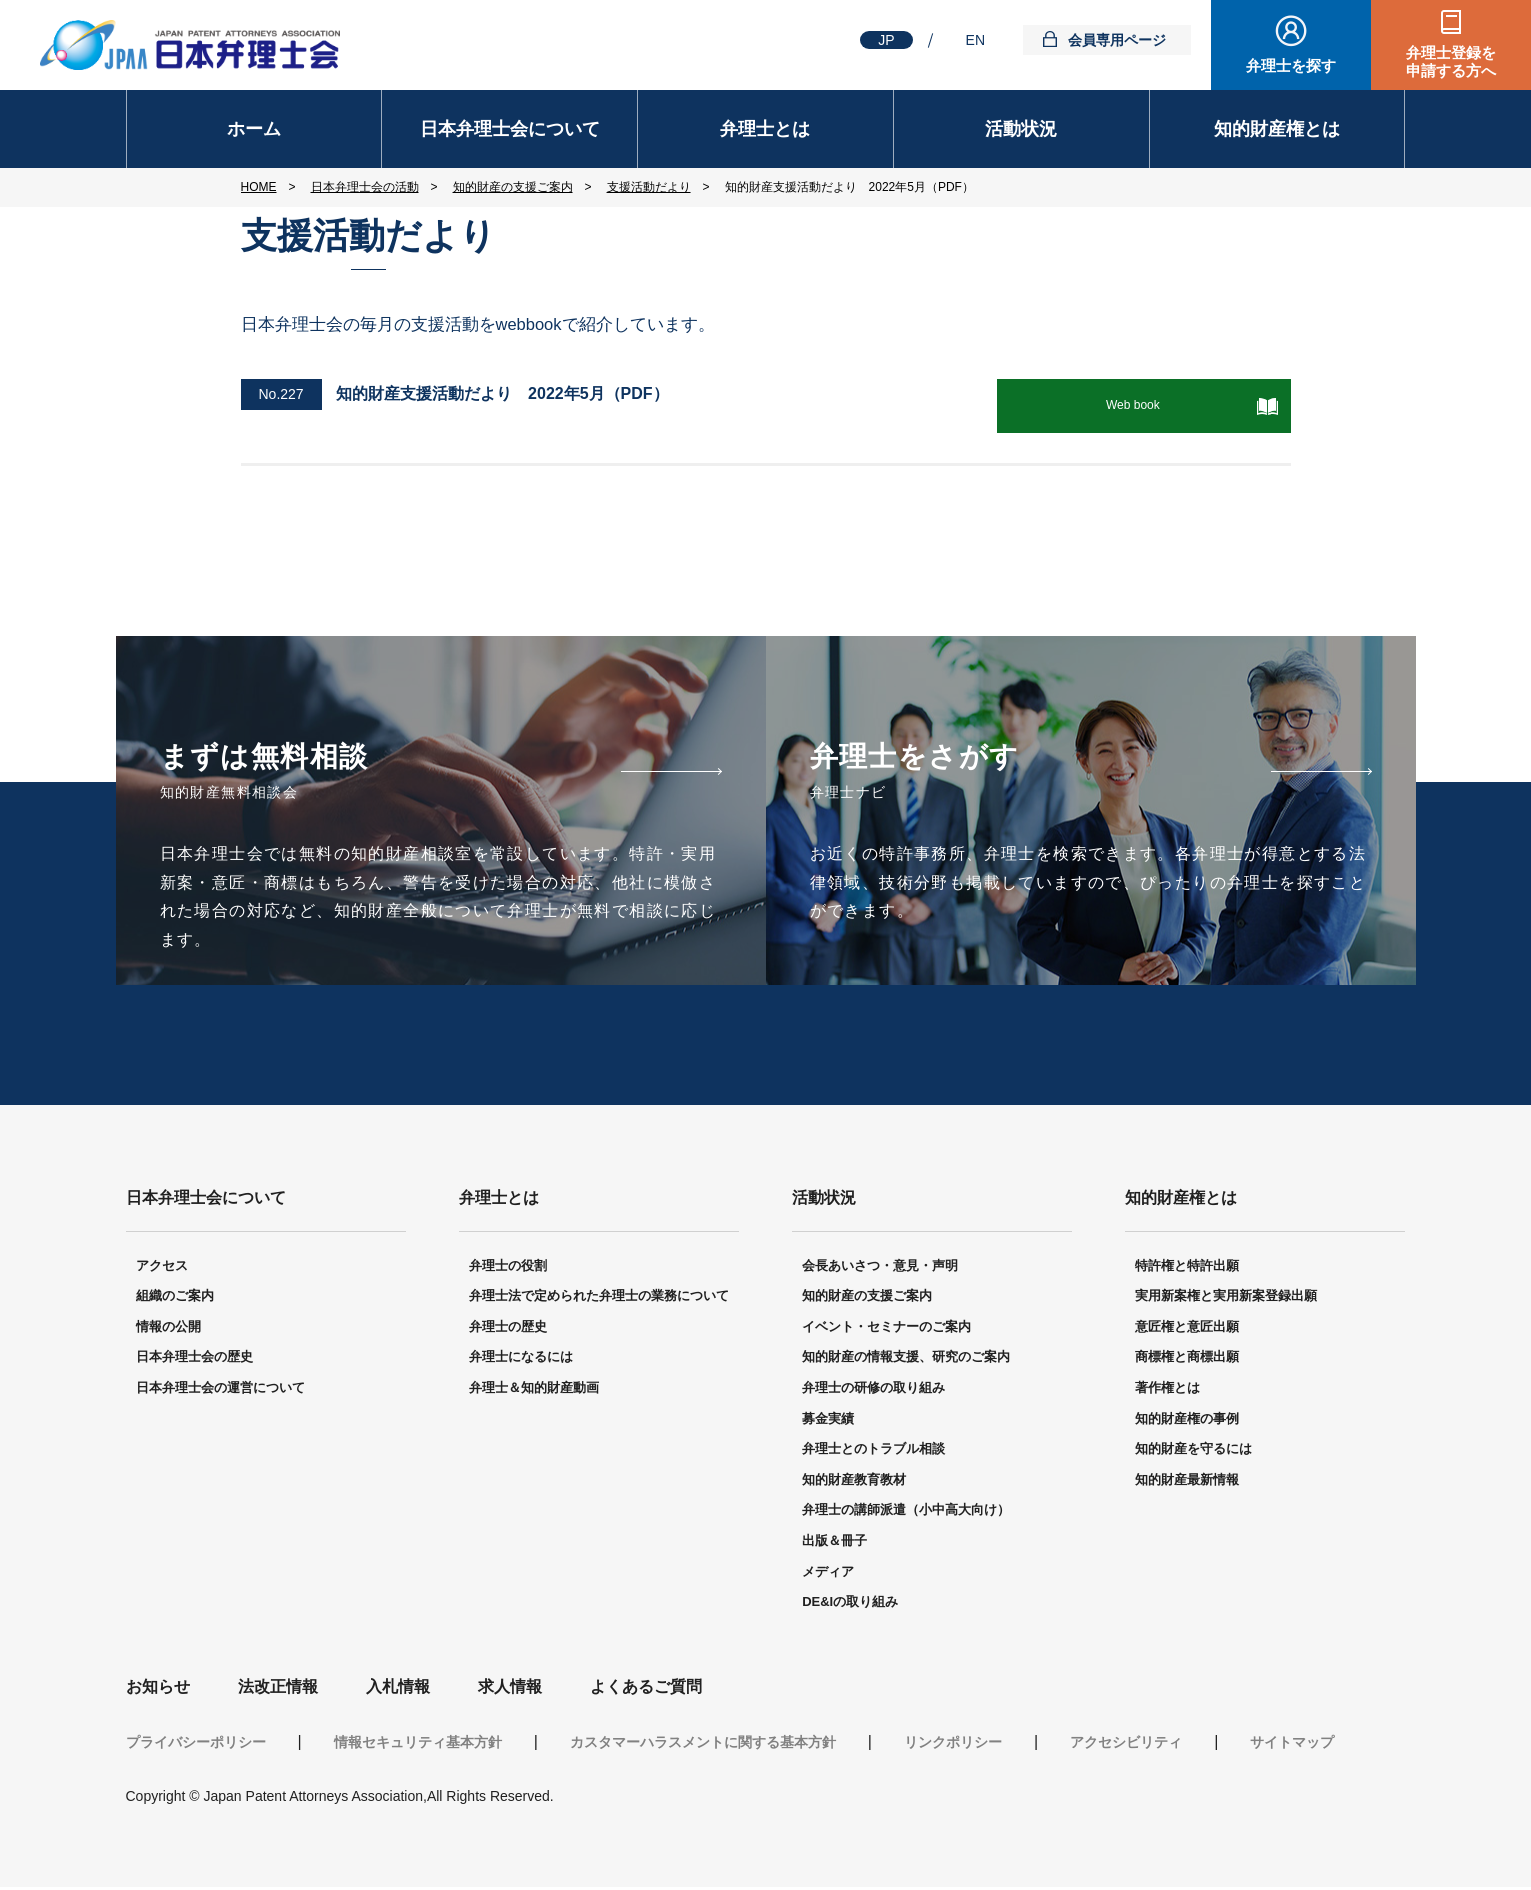 The width and height of the screenshot is (1531, 1890). I want to click on 出版＆冊子, so click(834, 1543).